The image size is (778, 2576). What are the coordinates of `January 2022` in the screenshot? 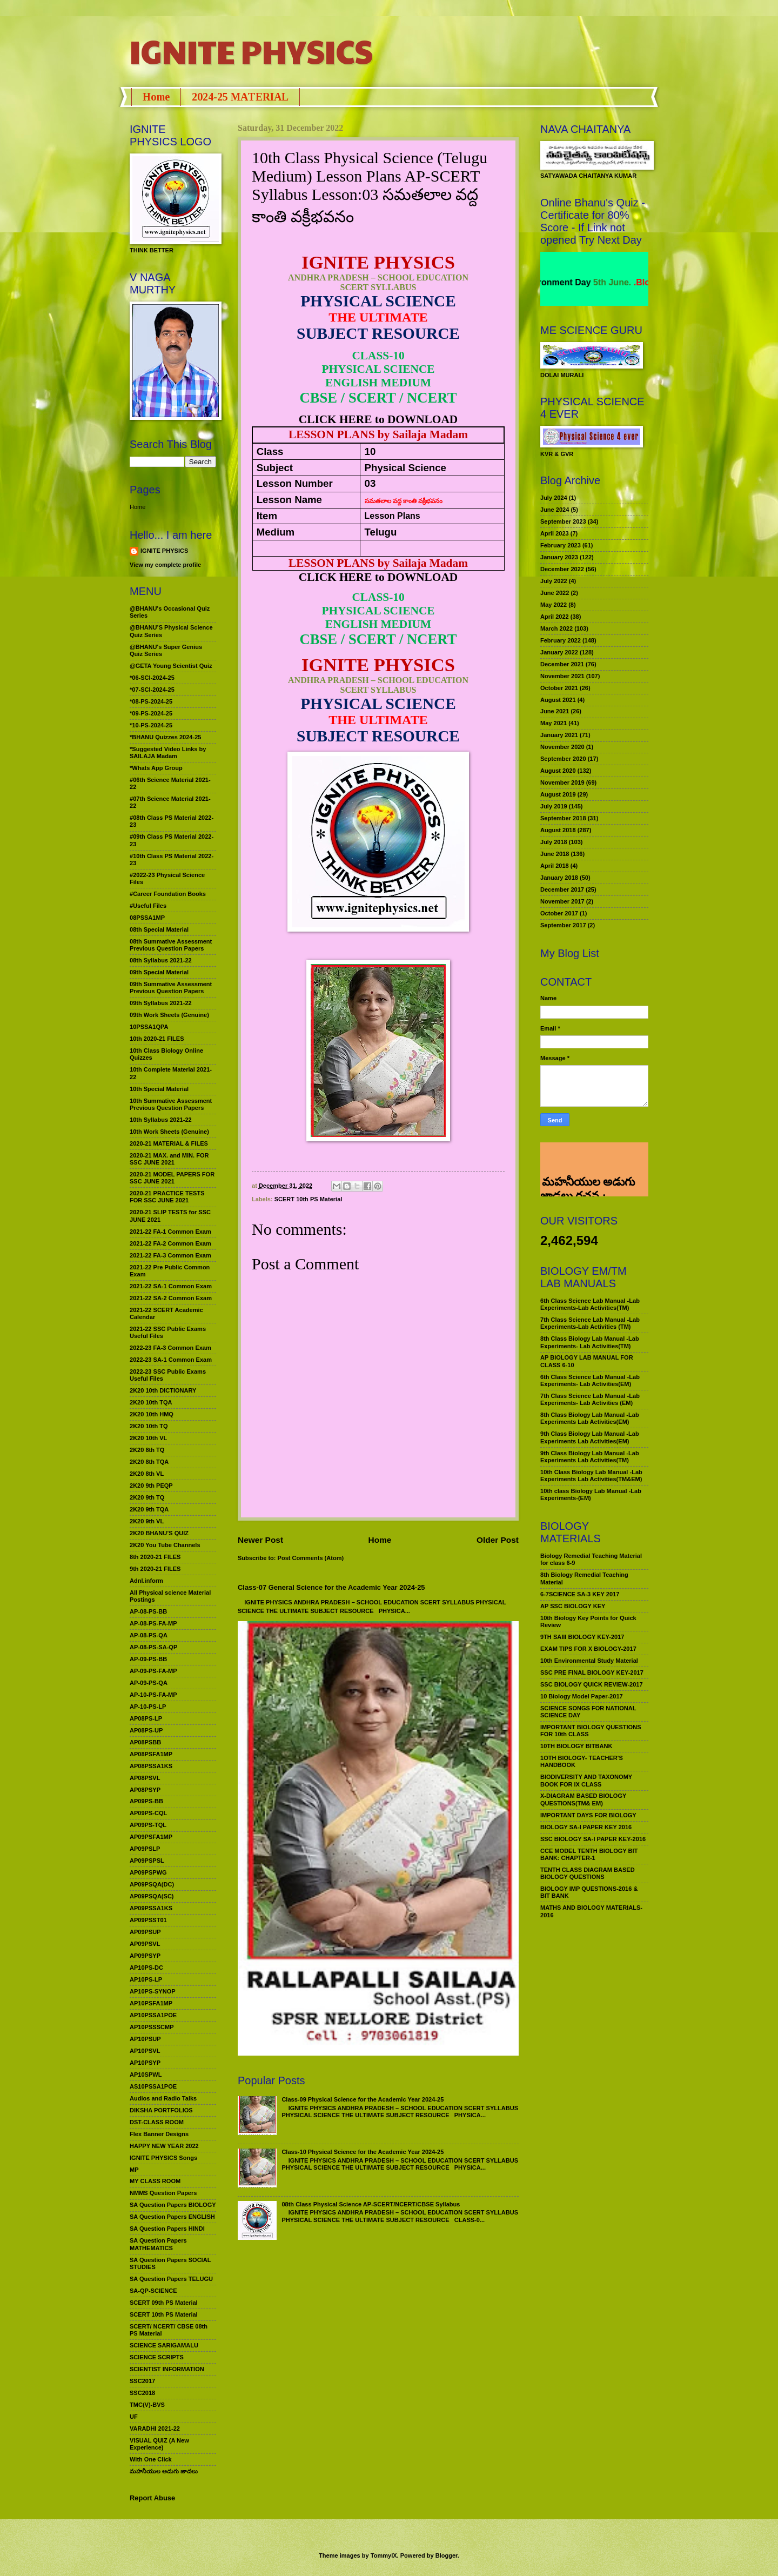 It's located at (559, 652).